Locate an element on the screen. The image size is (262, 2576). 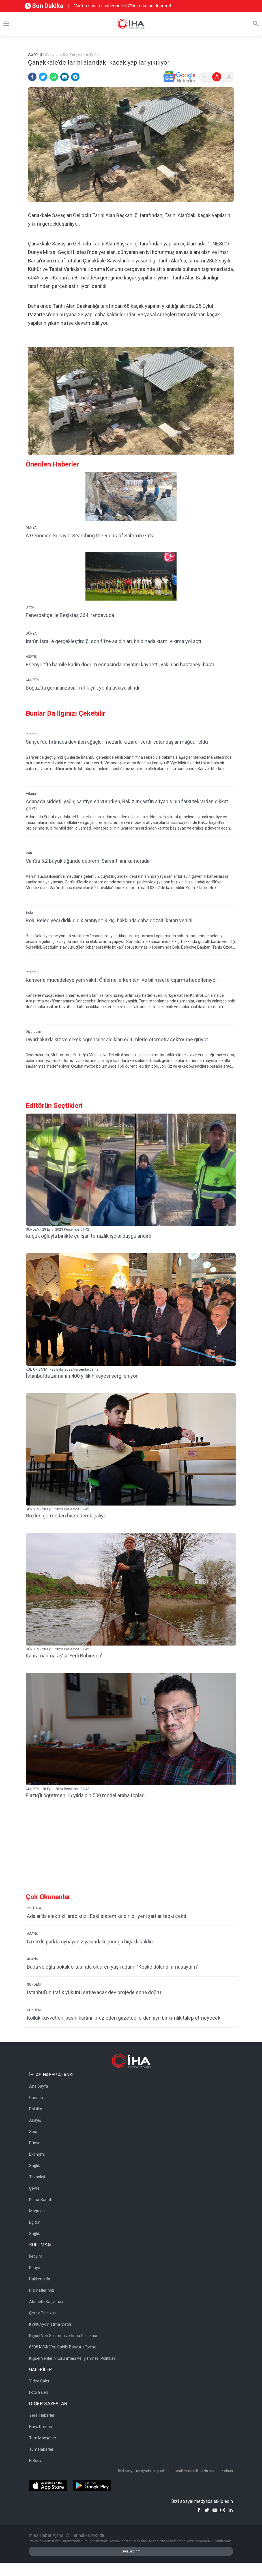
Tüm Haberler is located at coordinates (41, 2449).